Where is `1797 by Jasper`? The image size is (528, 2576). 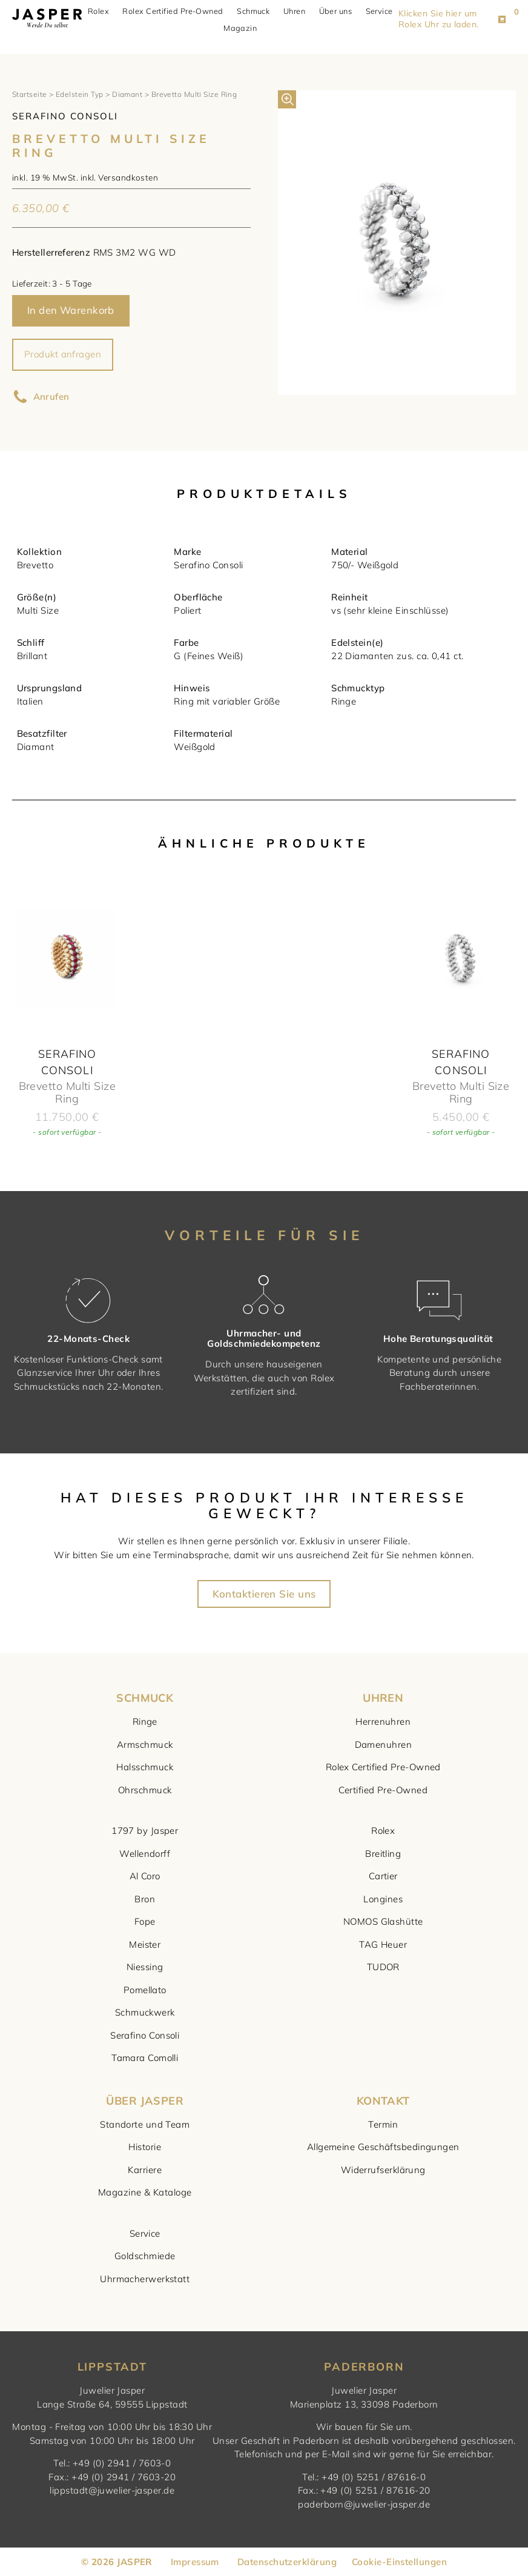 1797 by Jasper is located at coordinates (144, 1830).